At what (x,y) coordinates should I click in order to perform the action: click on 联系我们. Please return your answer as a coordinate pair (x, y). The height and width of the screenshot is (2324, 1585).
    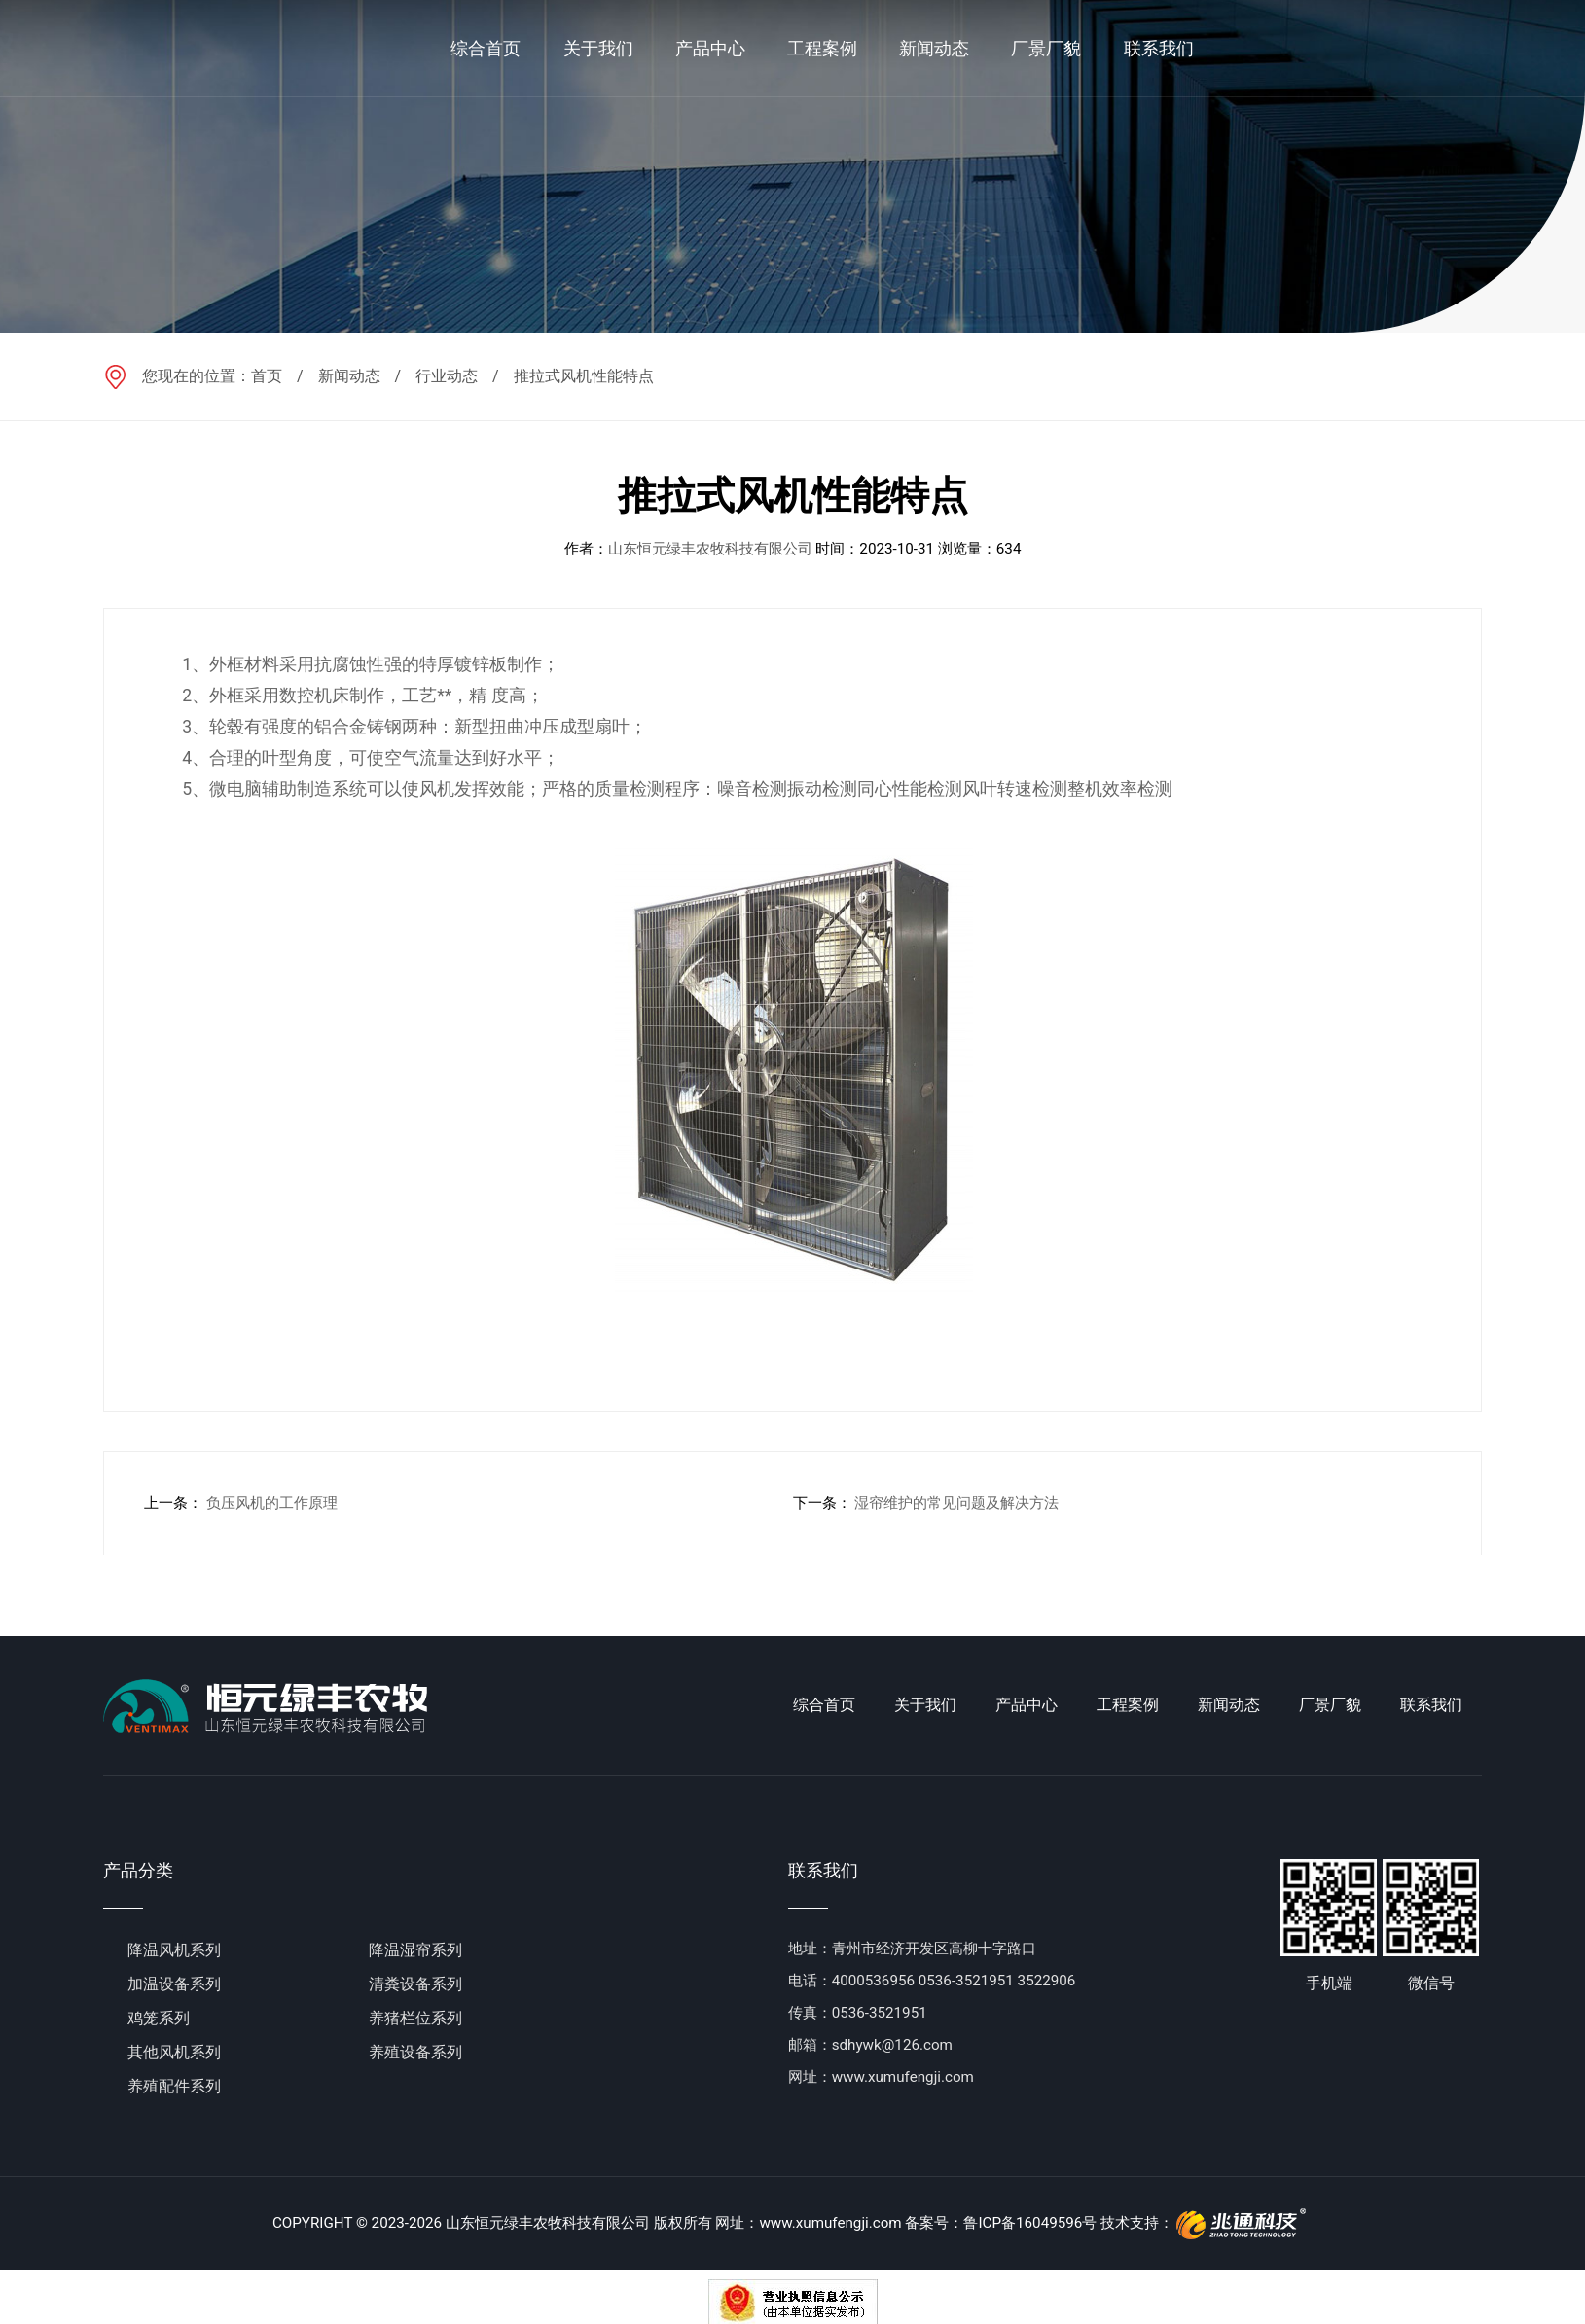
    Looking at the image, I should click on (1431, 1705).